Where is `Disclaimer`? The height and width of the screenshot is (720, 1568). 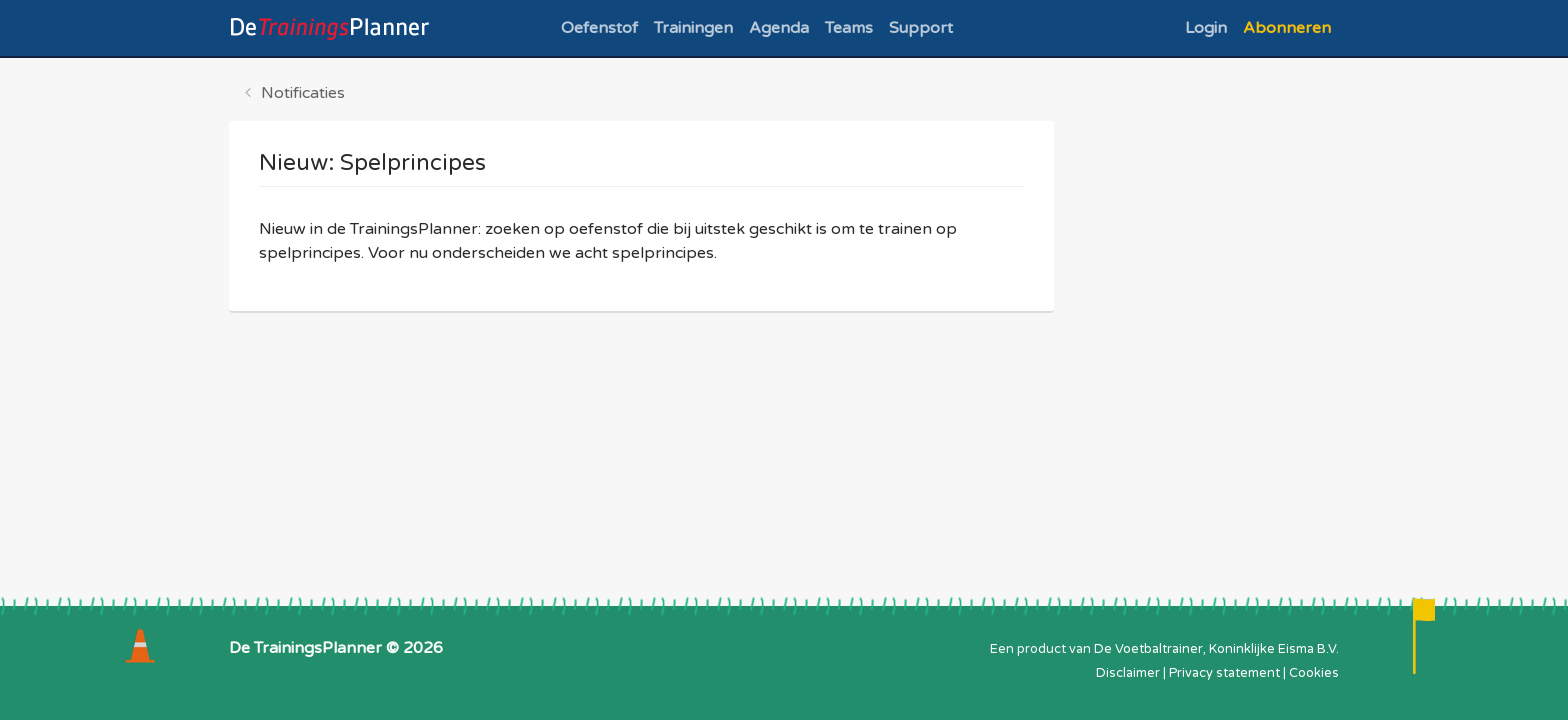 Disclaimer is located at coordinates (1128, 673).